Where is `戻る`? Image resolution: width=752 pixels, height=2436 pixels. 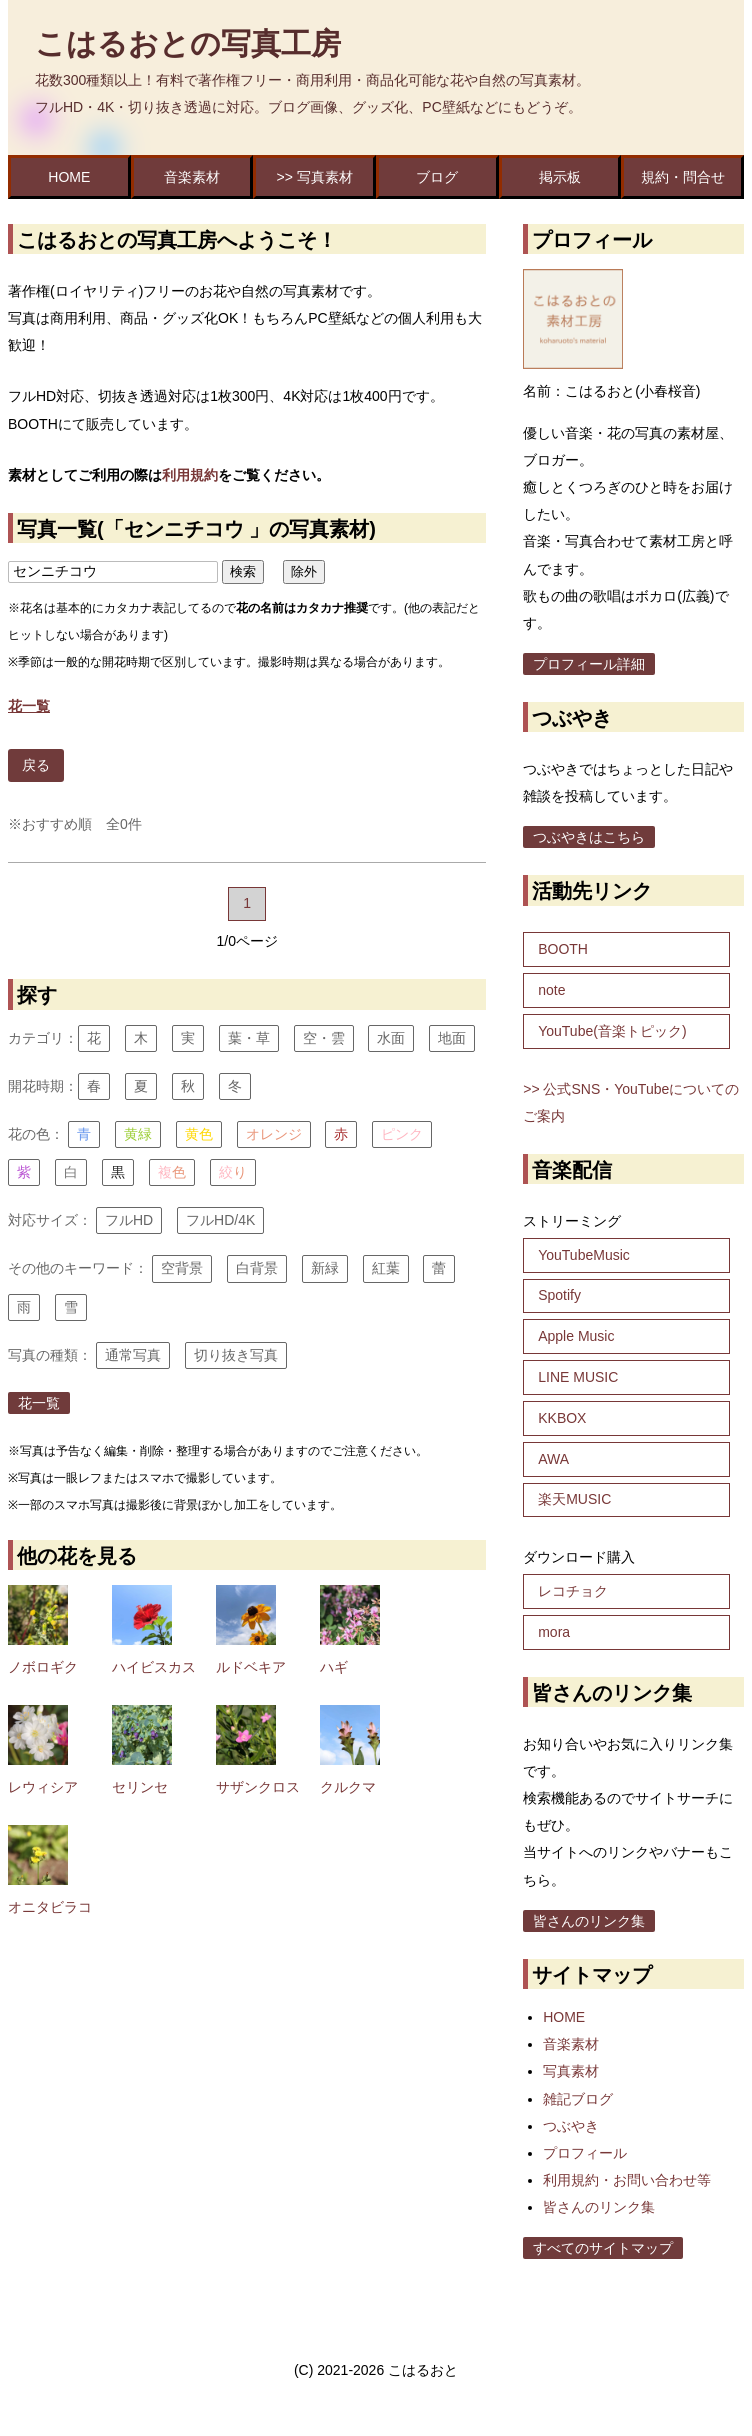 戻る is located at coordinates (36, 765).